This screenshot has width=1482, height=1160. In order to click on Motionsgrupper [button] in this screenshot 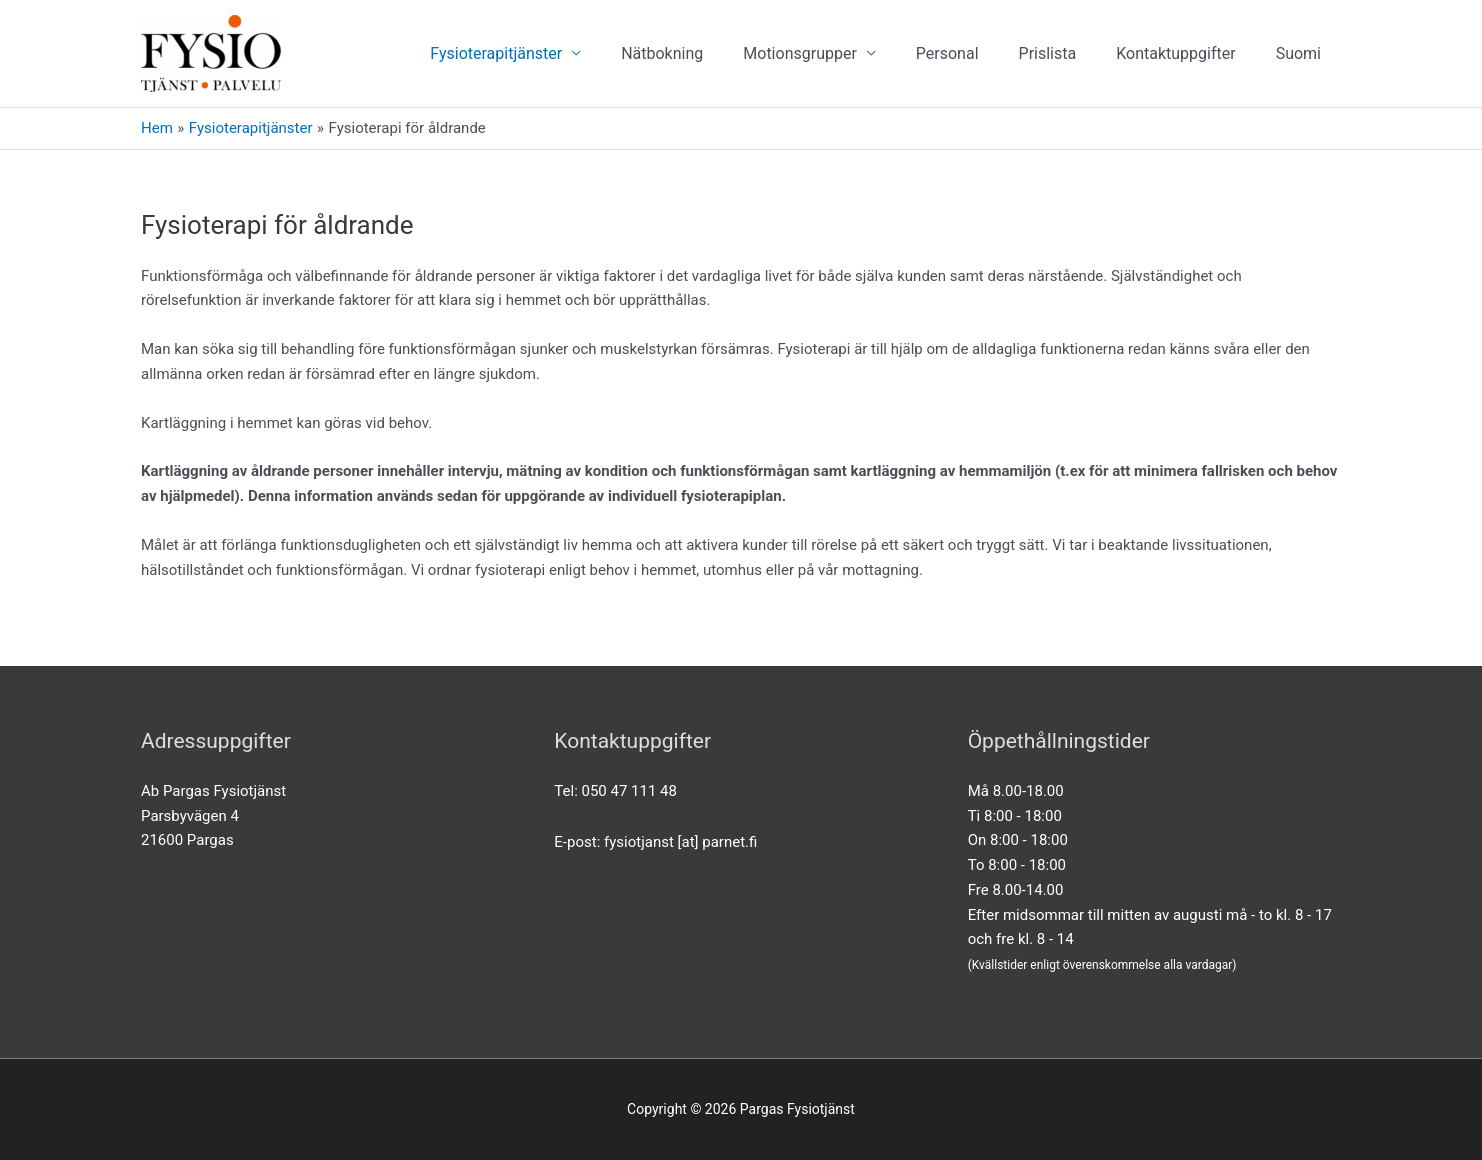, I will do `click(800, 53)`.